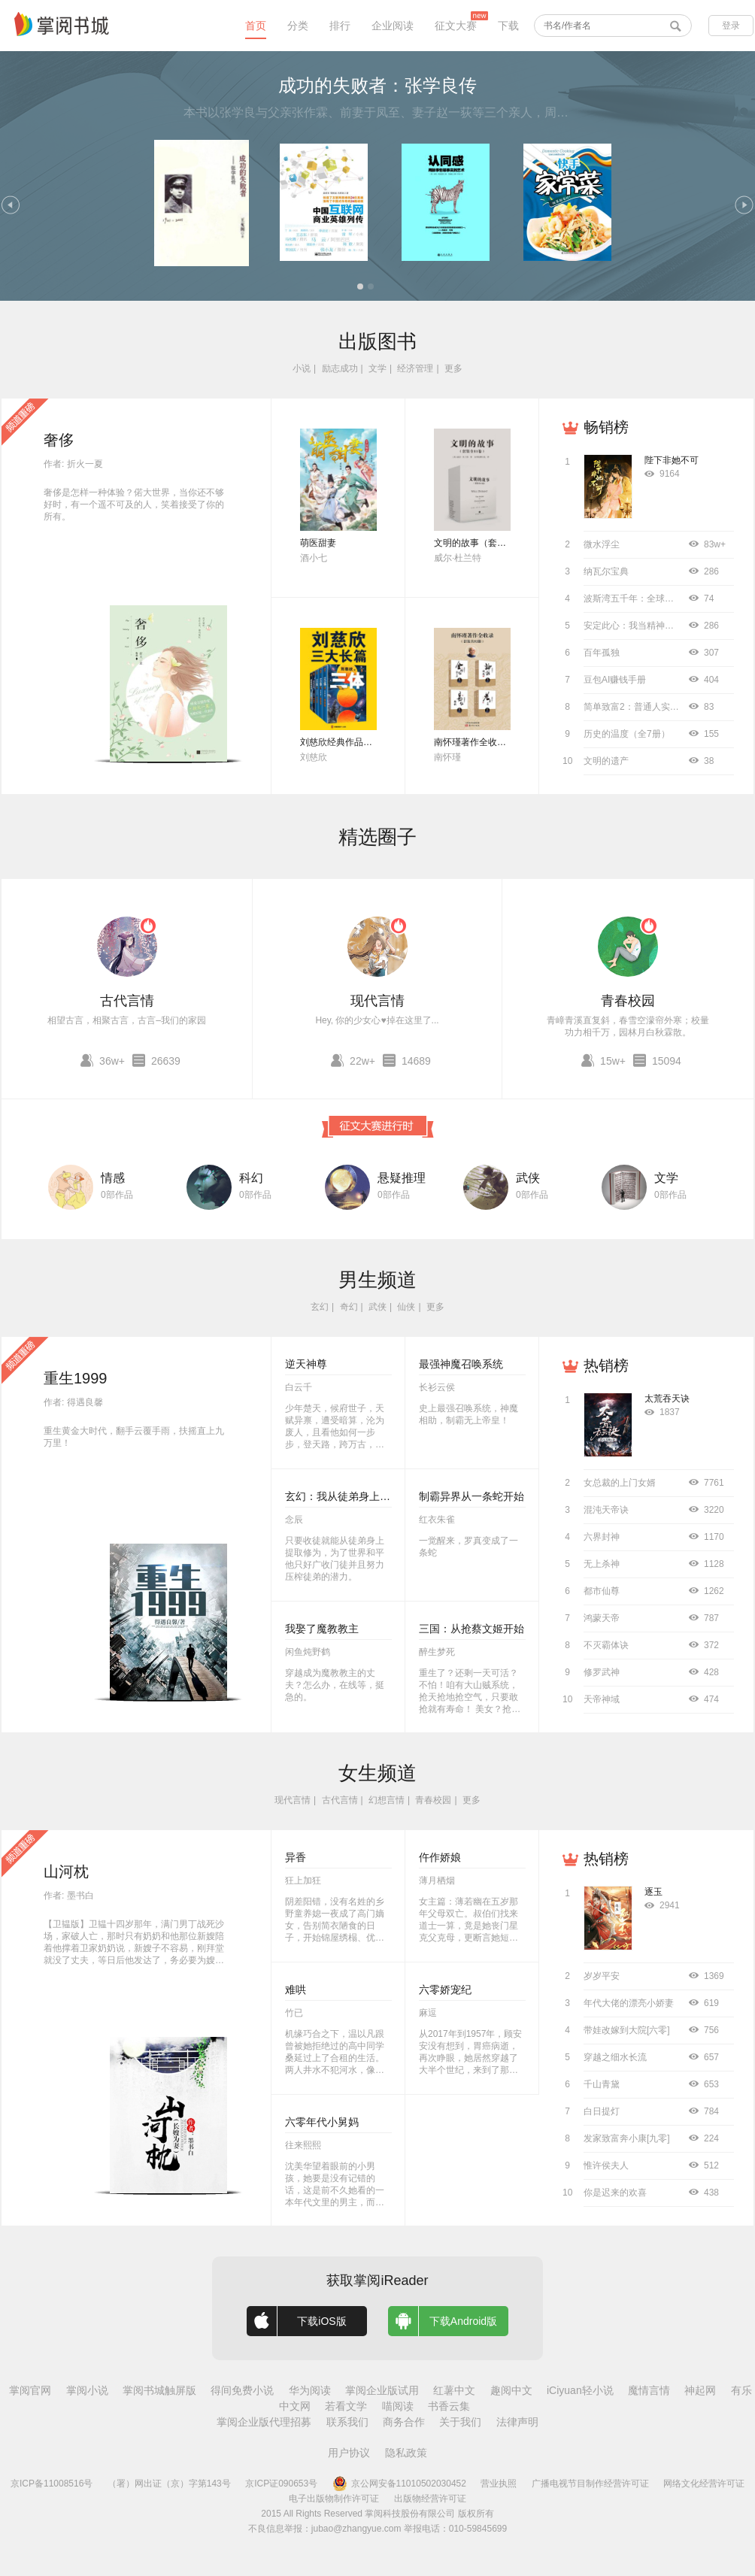  I want to click on 千山青黛, so click(602, 2084).